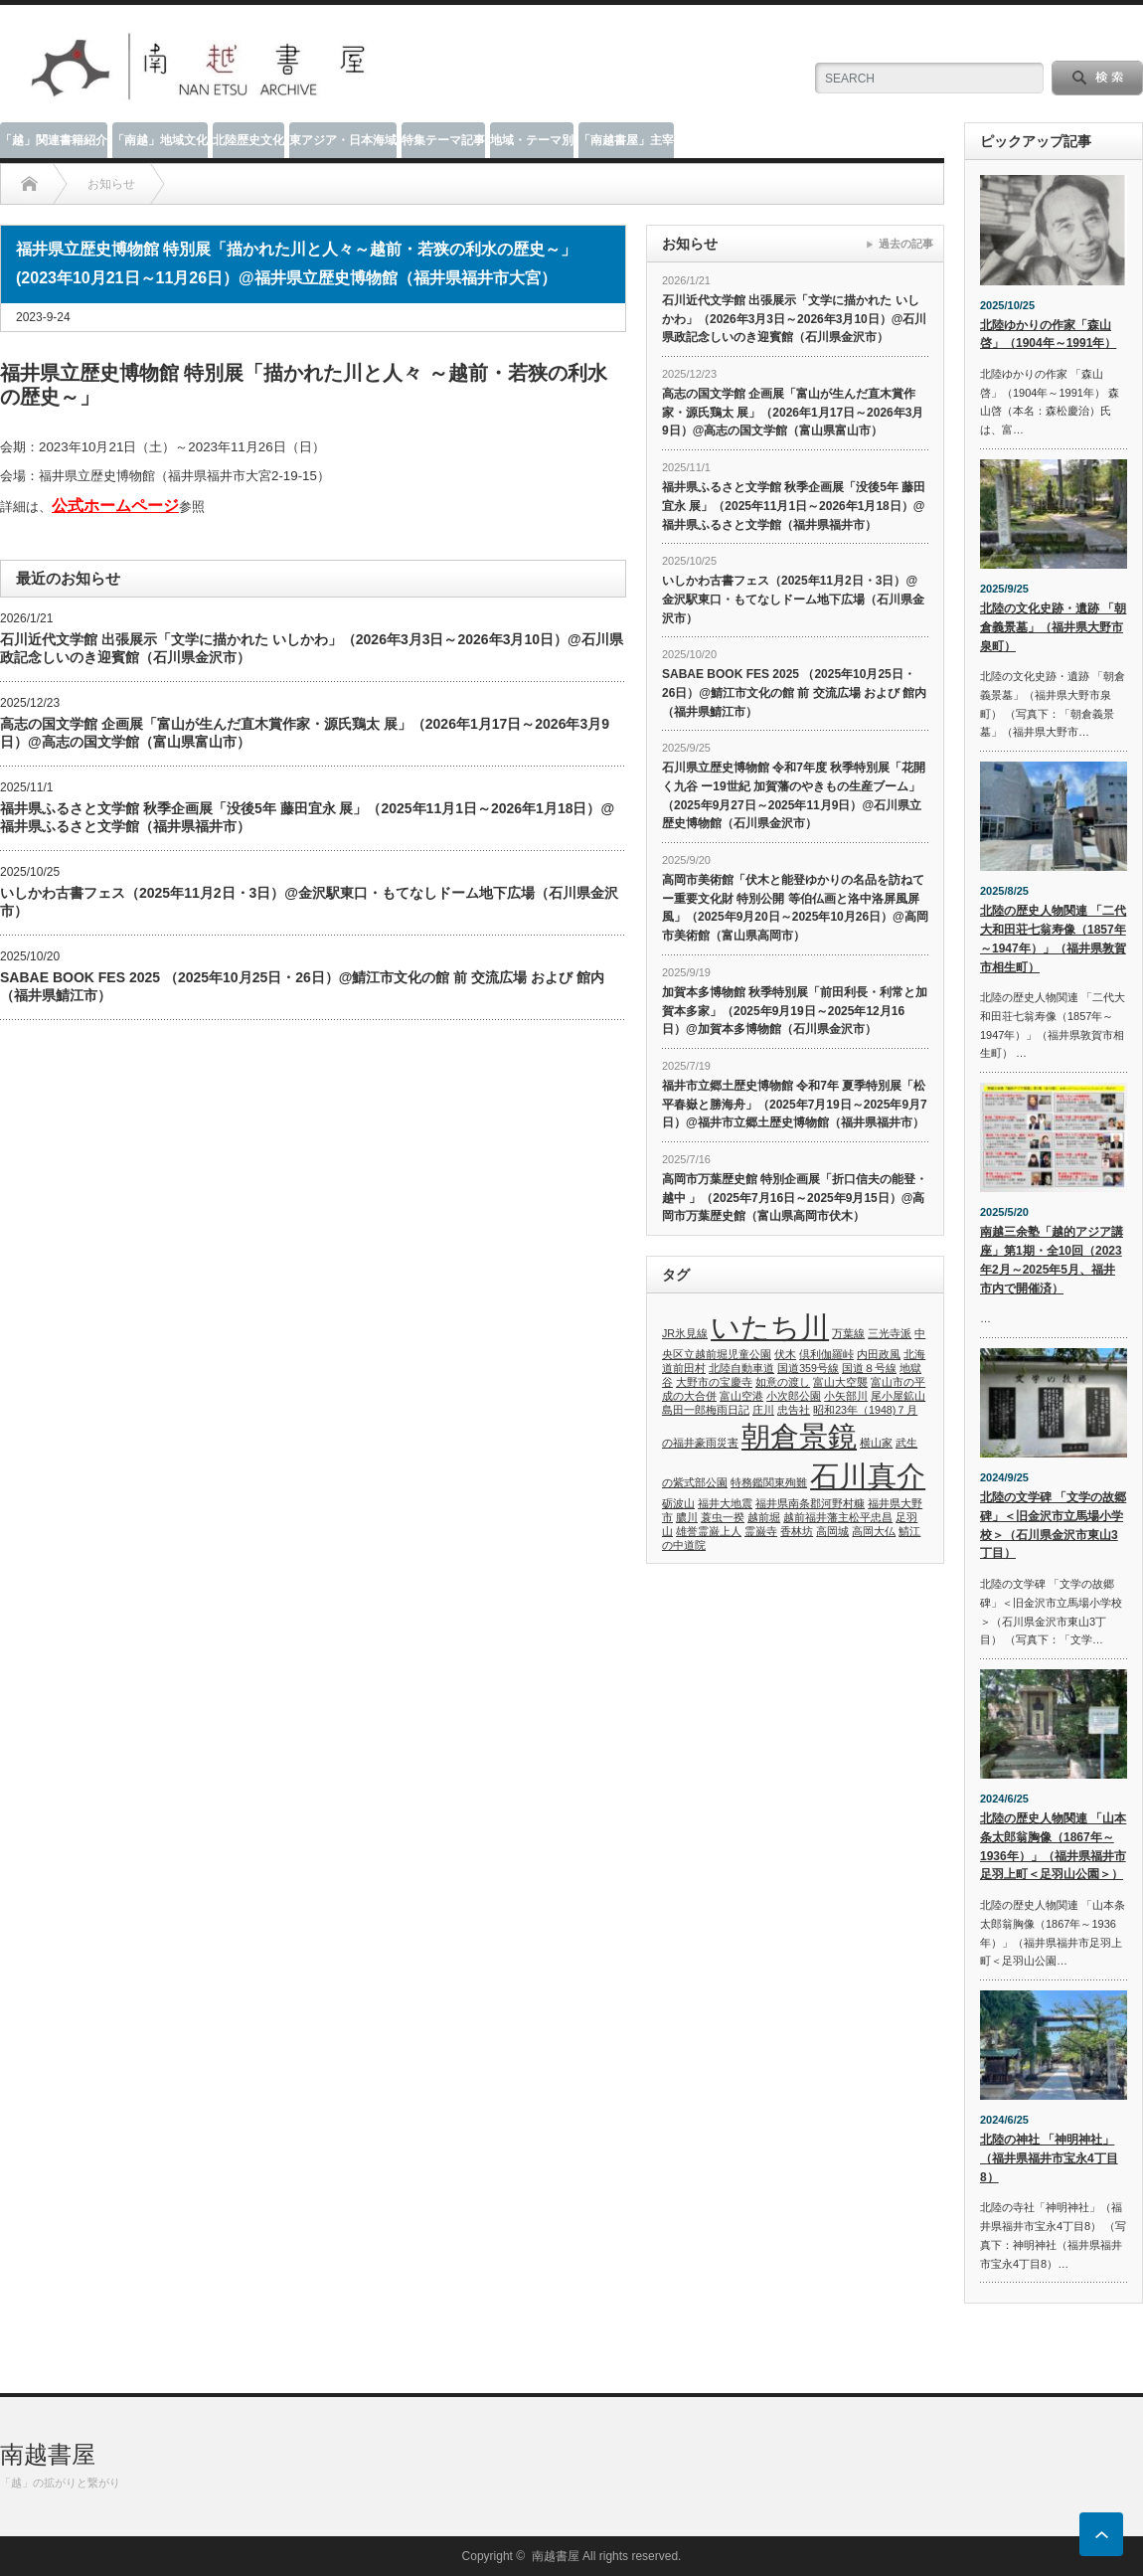 Image resolution: width=1143 pixels, height=2576 pixels. Describe the element at coordinates (311, 648) in the screenshot. I see `石川近代文学館 出張展示「文学に描かれた いしかわ」（2026年3月3日～2026年3月10日）@石川県政記念しいのき迎賓館（石川県金沢市）` at that location.